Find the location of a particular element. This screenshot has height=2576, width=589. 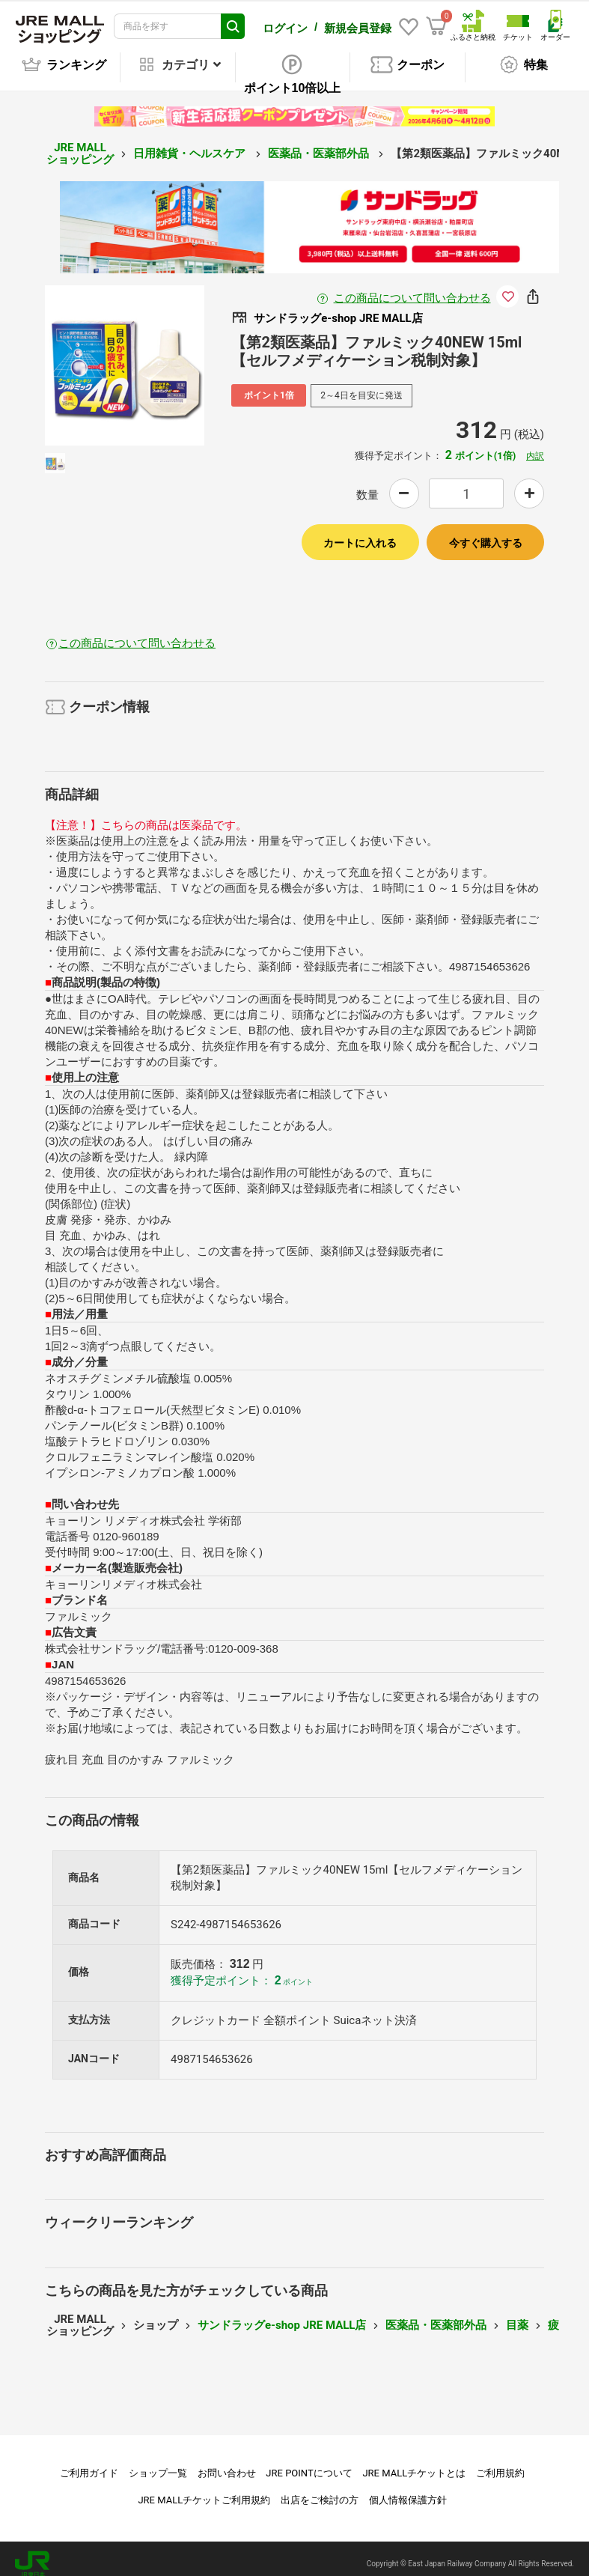

今すぐ購入する is located at coordinates (485, 532).